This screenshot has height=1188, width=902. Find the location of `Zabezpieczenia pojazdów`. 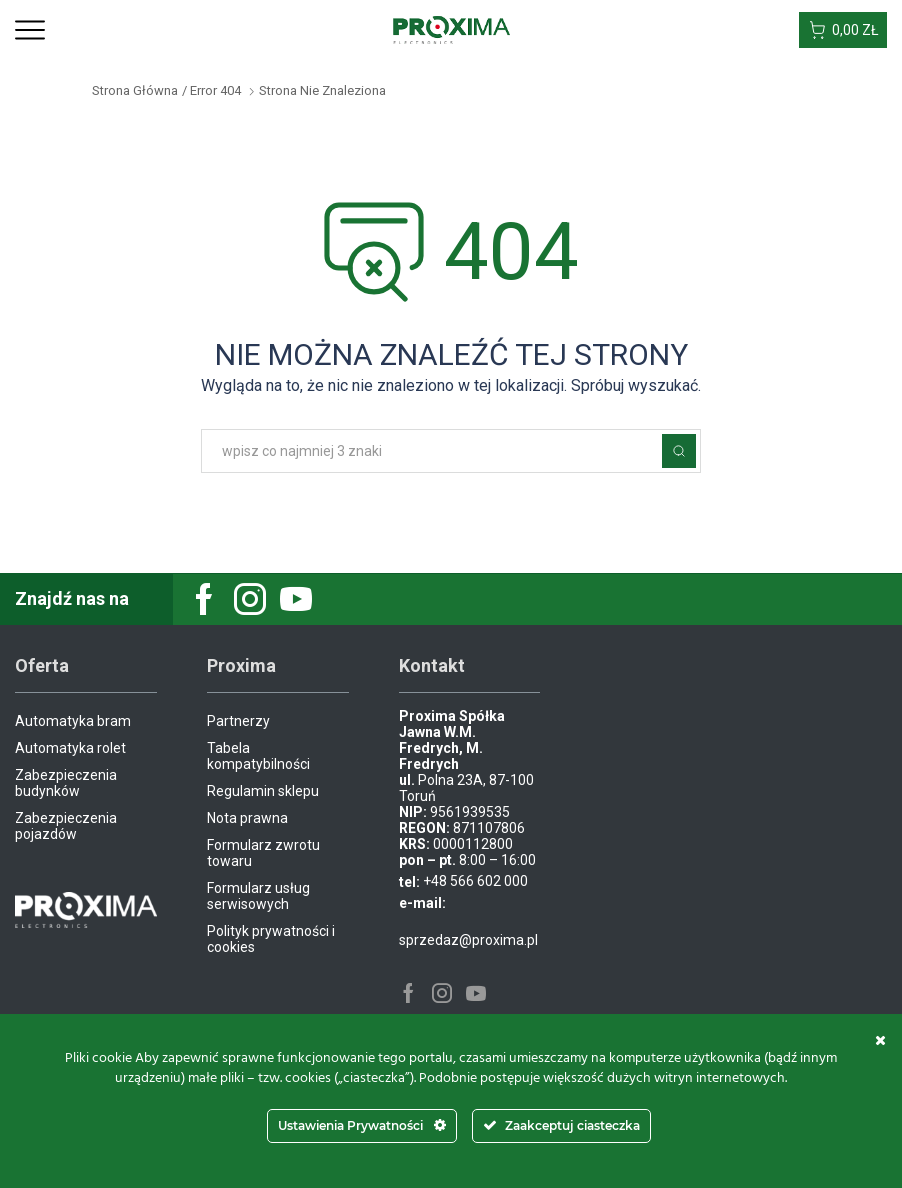

Zabezpieczenia pojazdów is located at coordinates (66, 826).